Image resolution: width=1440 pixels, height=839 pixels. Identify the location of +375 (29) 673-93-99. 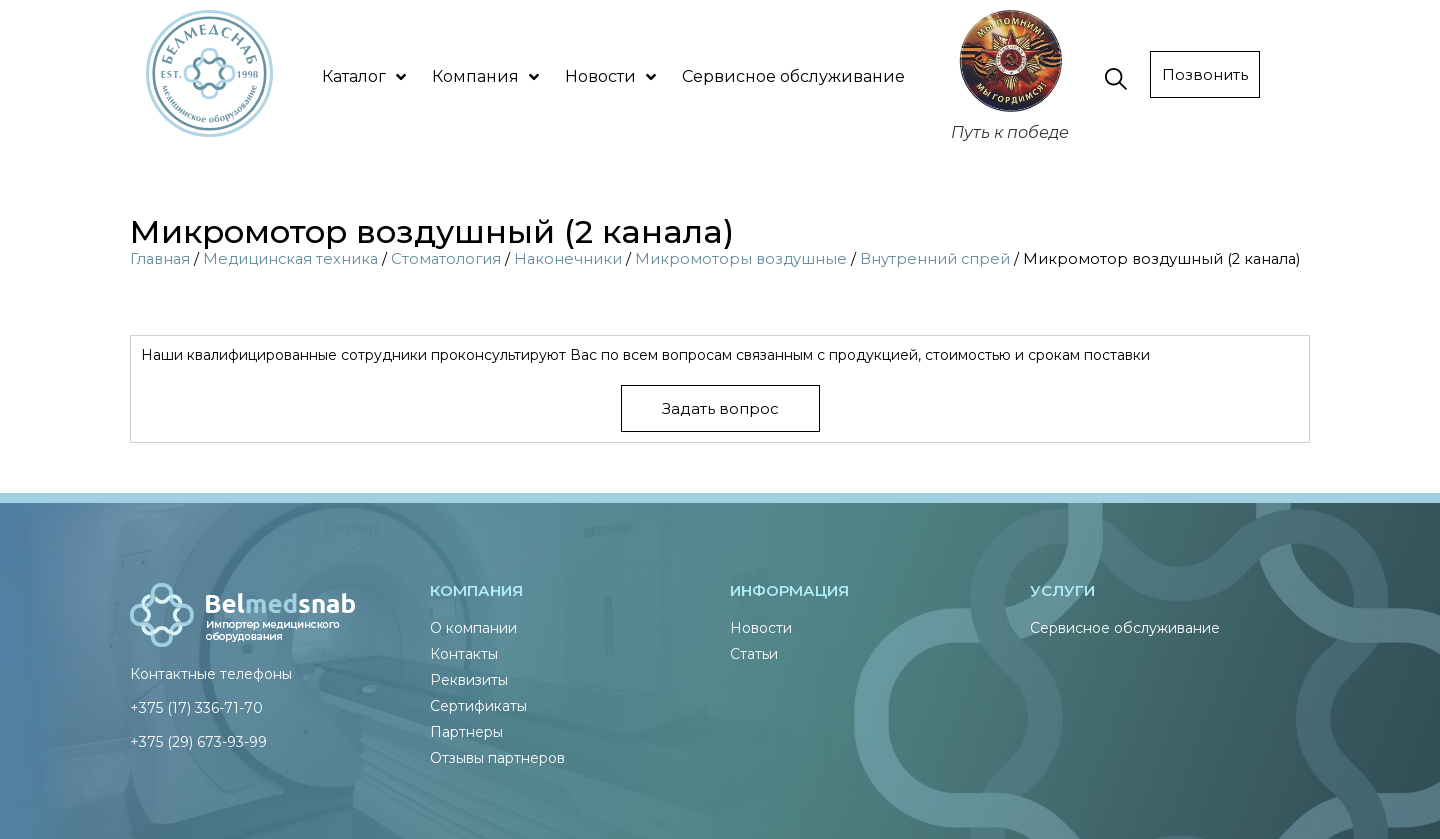
(198, 742).